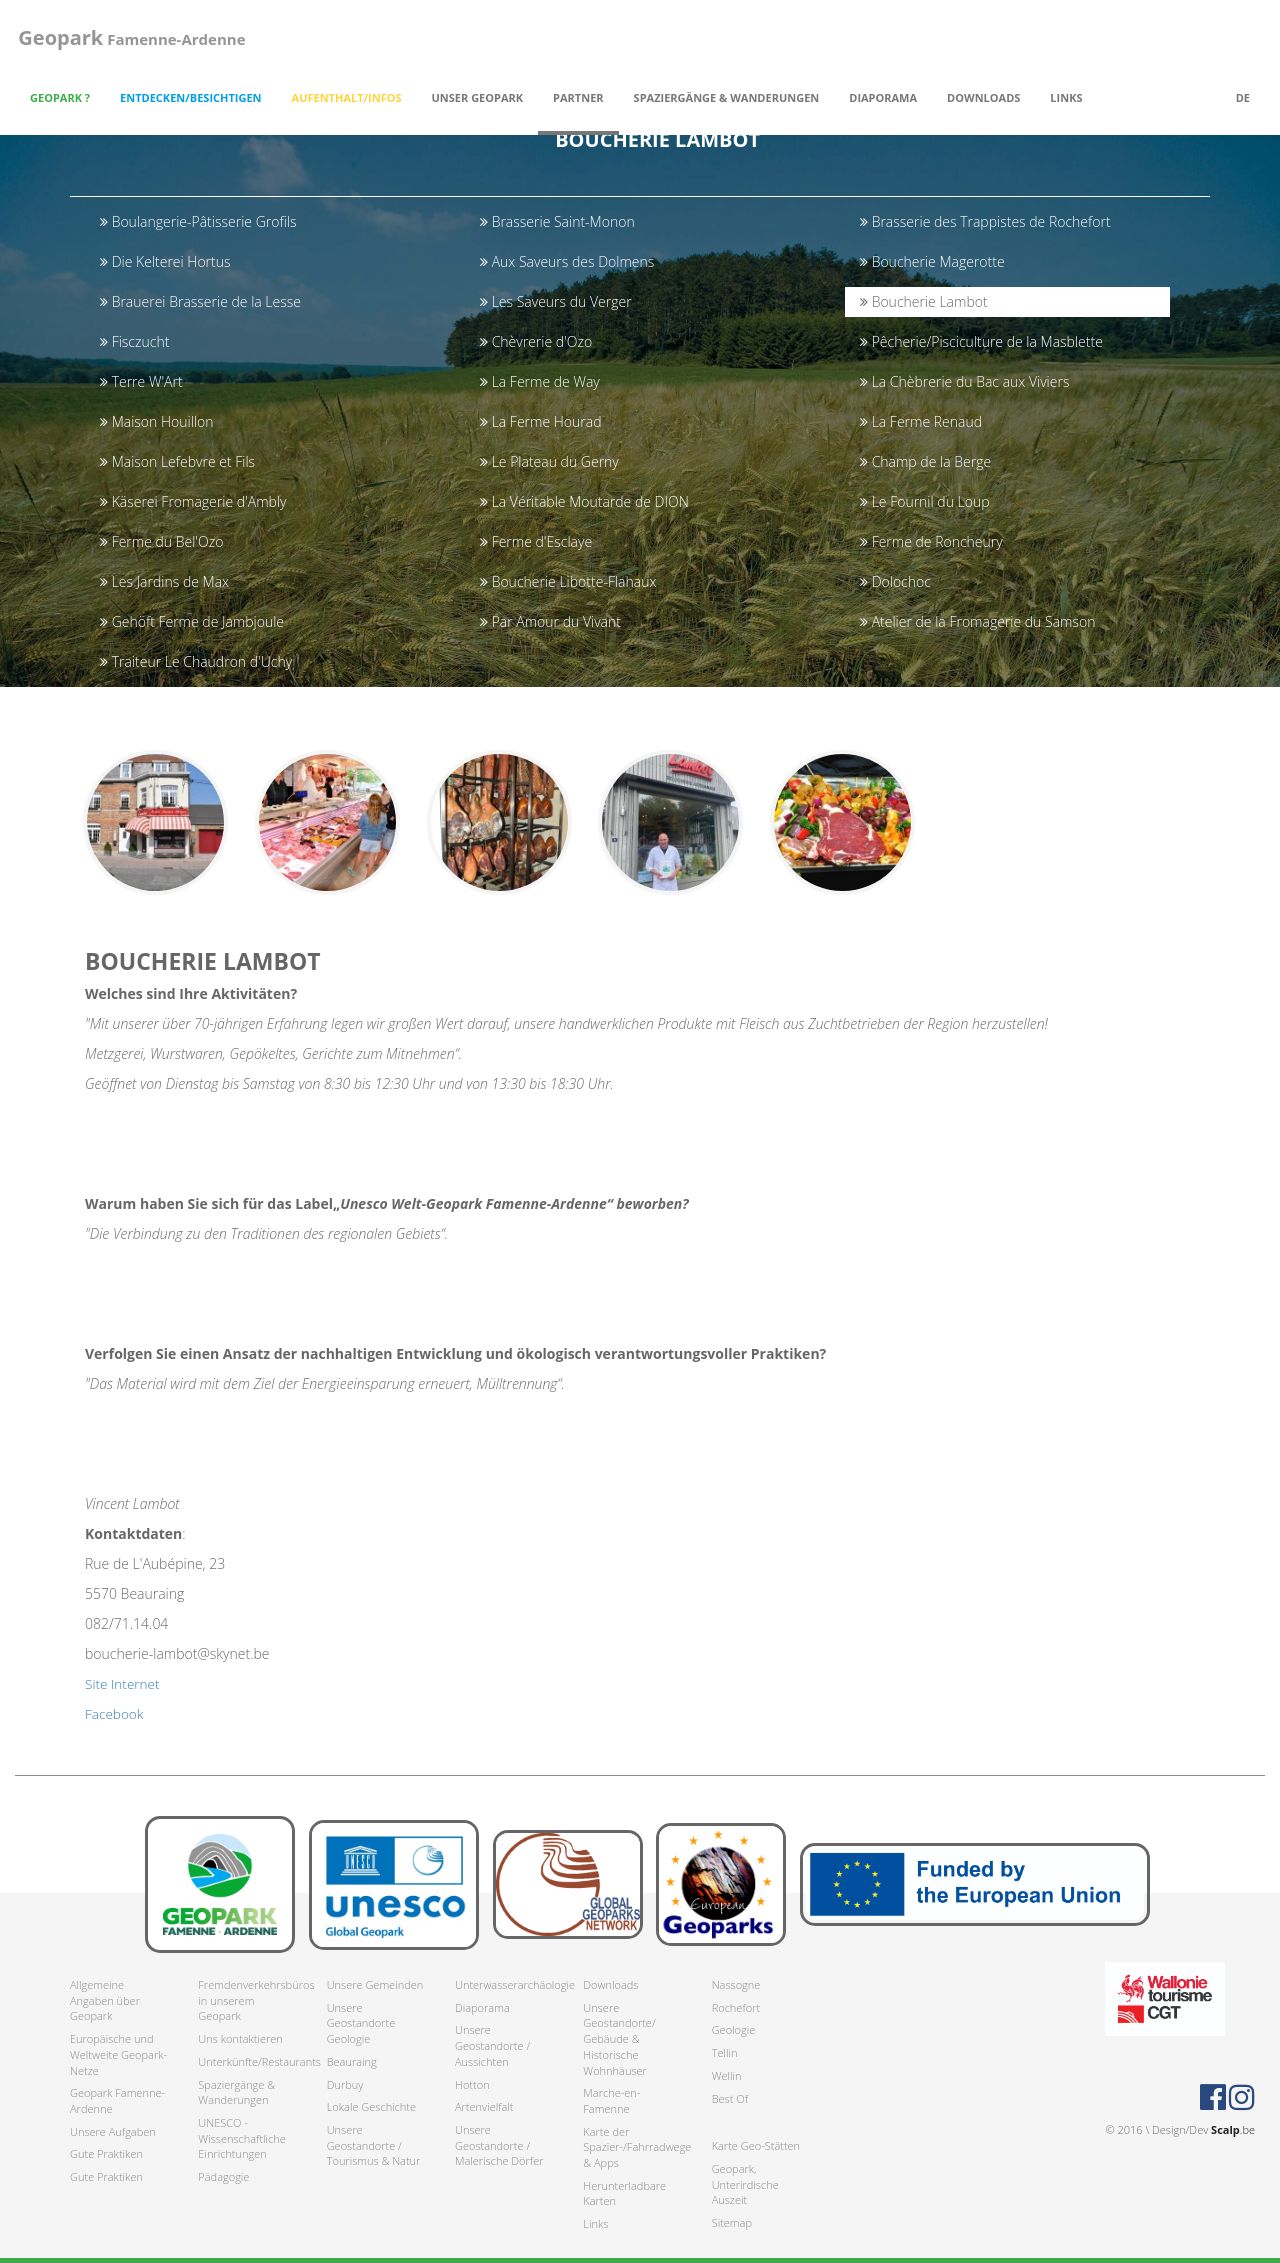  What do you see at coordinates (540, 381) in the screenshot?
I see `La Ferme de Way` at bounding box center [540, 381].